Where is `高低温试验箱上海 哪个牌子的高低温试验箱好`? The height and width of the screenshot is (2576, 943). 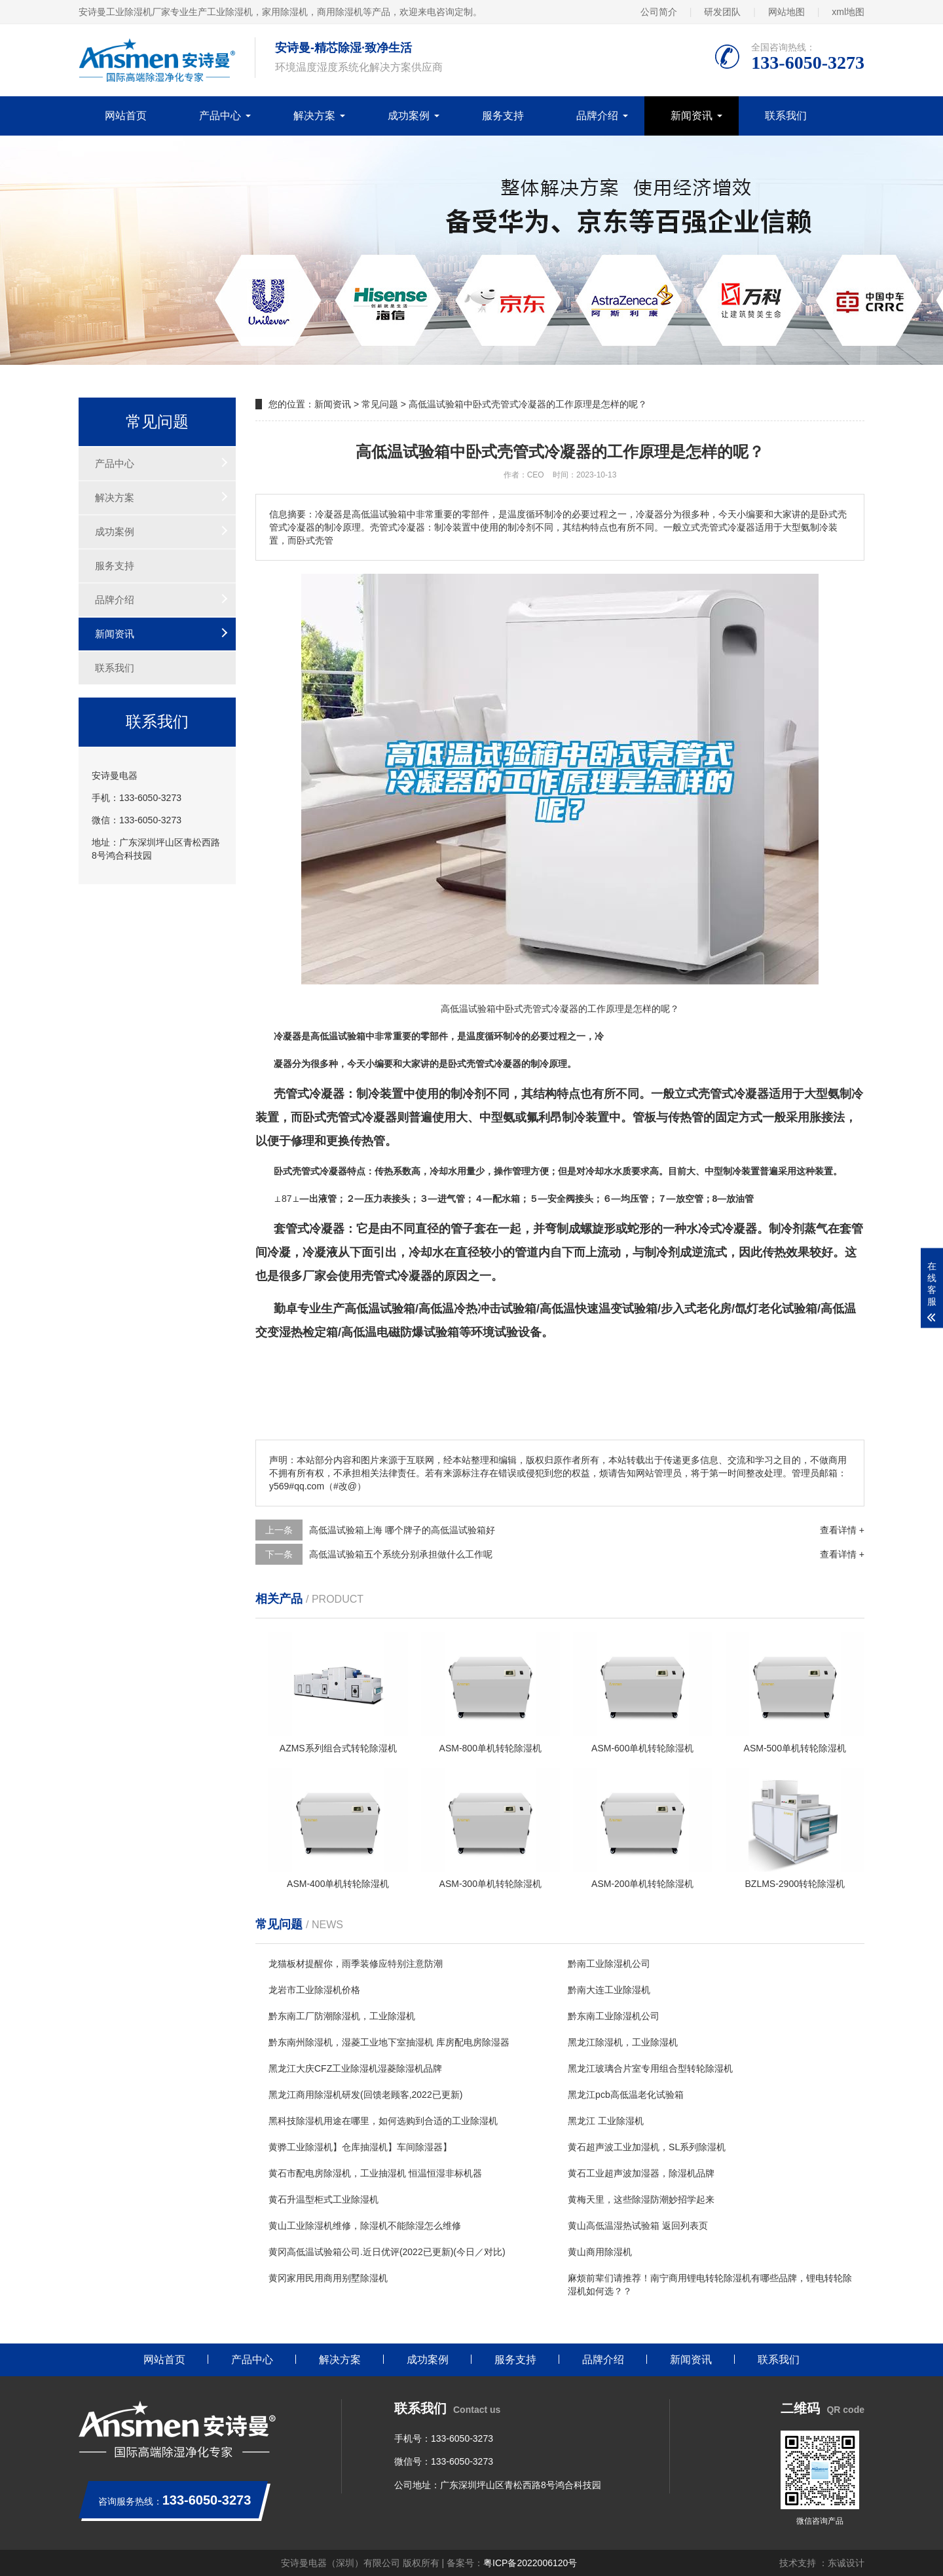 高低温试验箱上海 哪个牌子的高低温试验箱好 is located at coordinates (402, 1530).